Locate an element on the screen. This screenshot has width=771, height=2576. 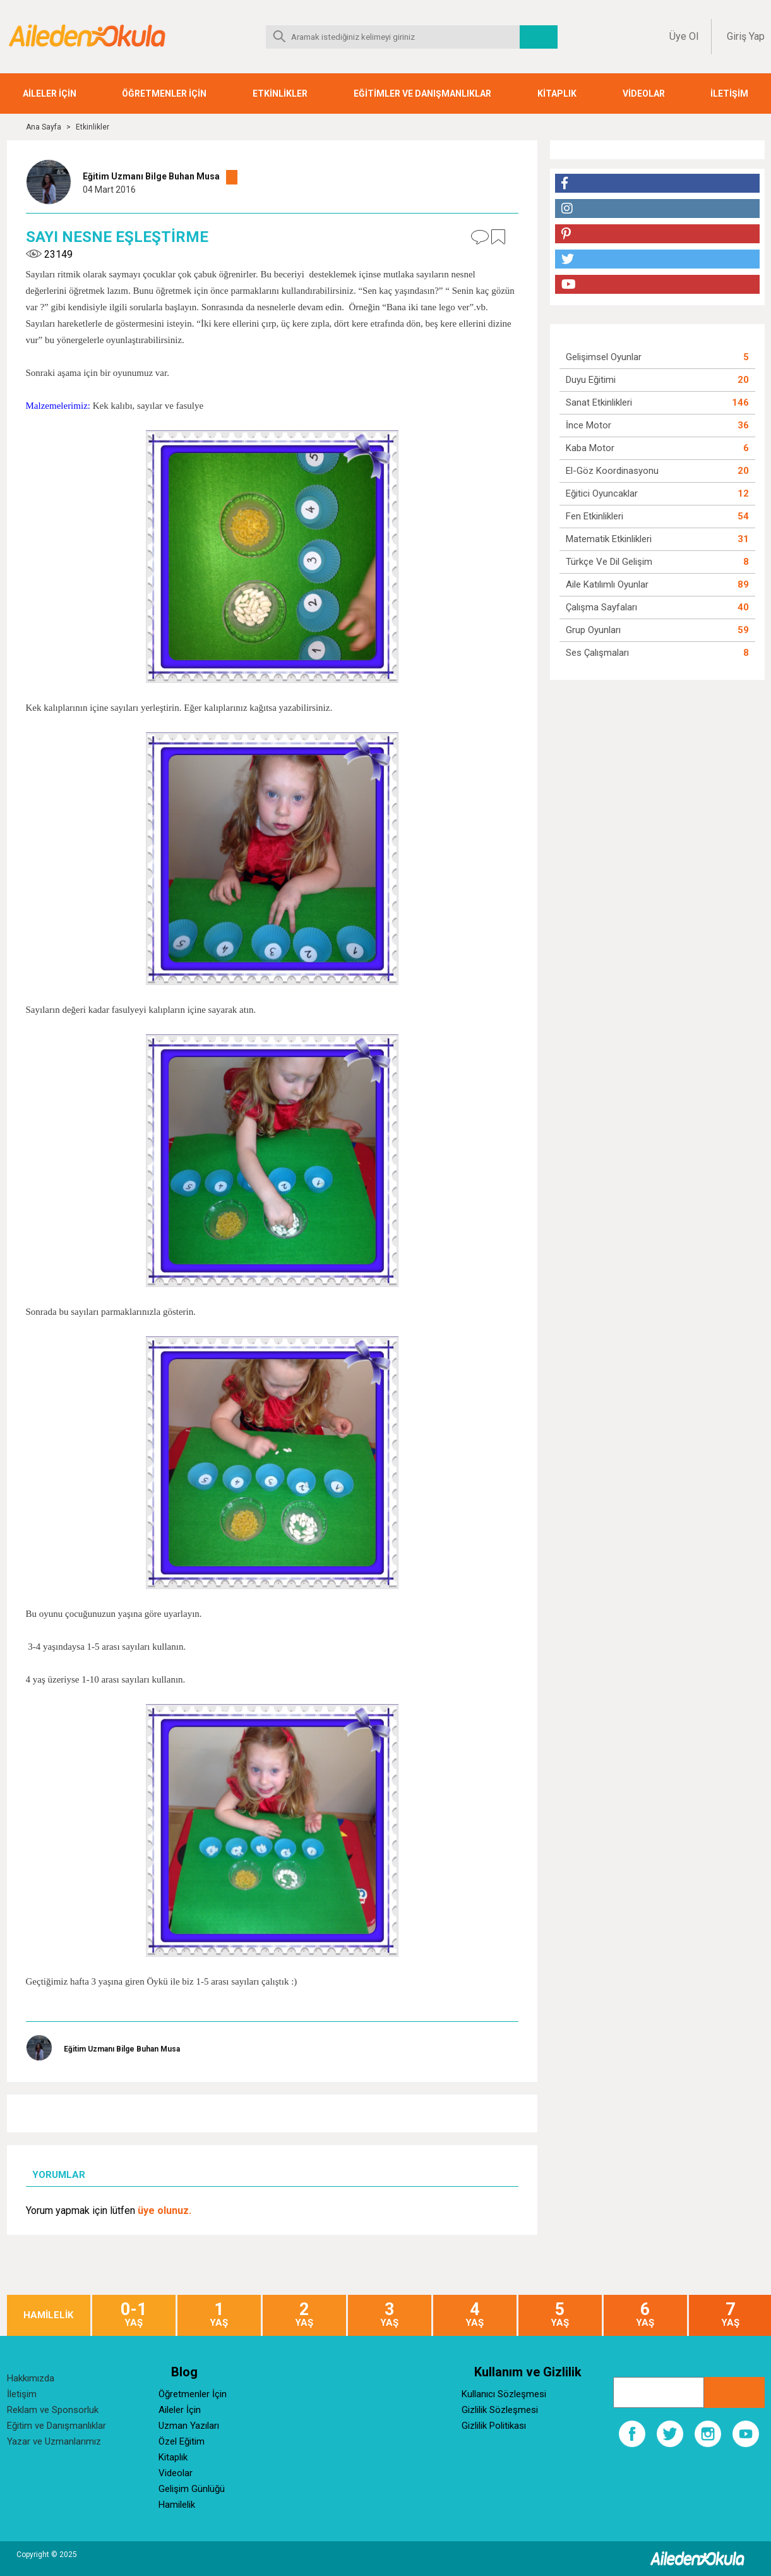
Özel Eğitim is located at coordinates (181, 2441).